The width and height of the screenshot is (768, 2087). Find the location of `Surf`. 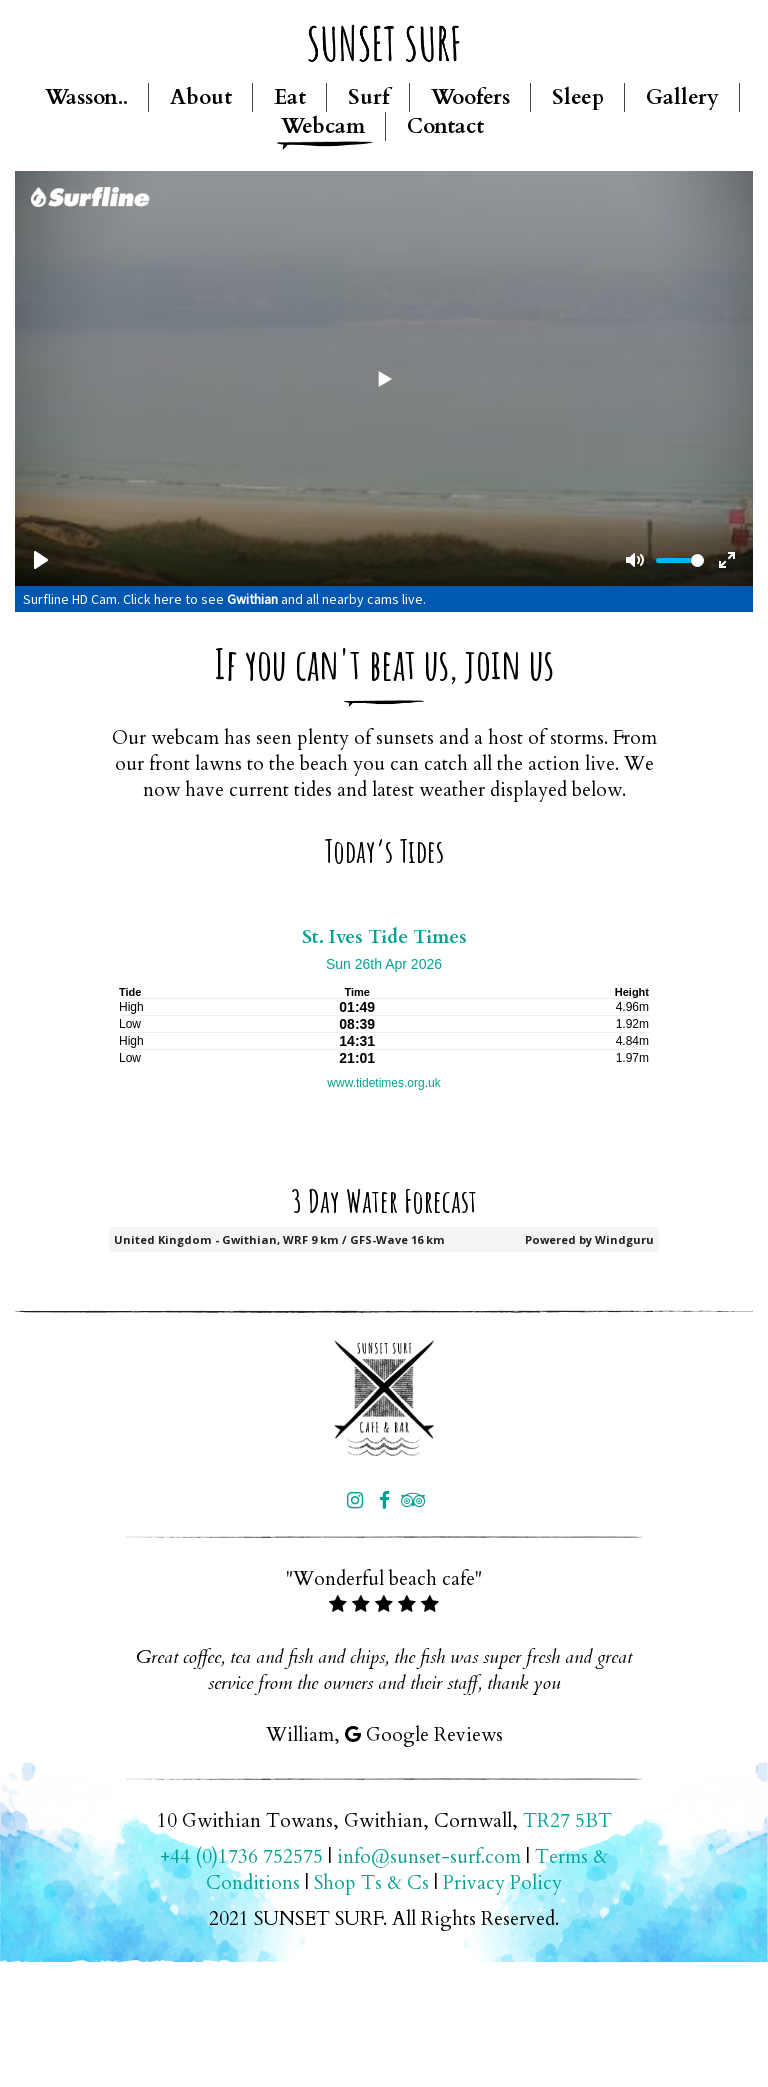

Surf is located at coordinates (368, 97).